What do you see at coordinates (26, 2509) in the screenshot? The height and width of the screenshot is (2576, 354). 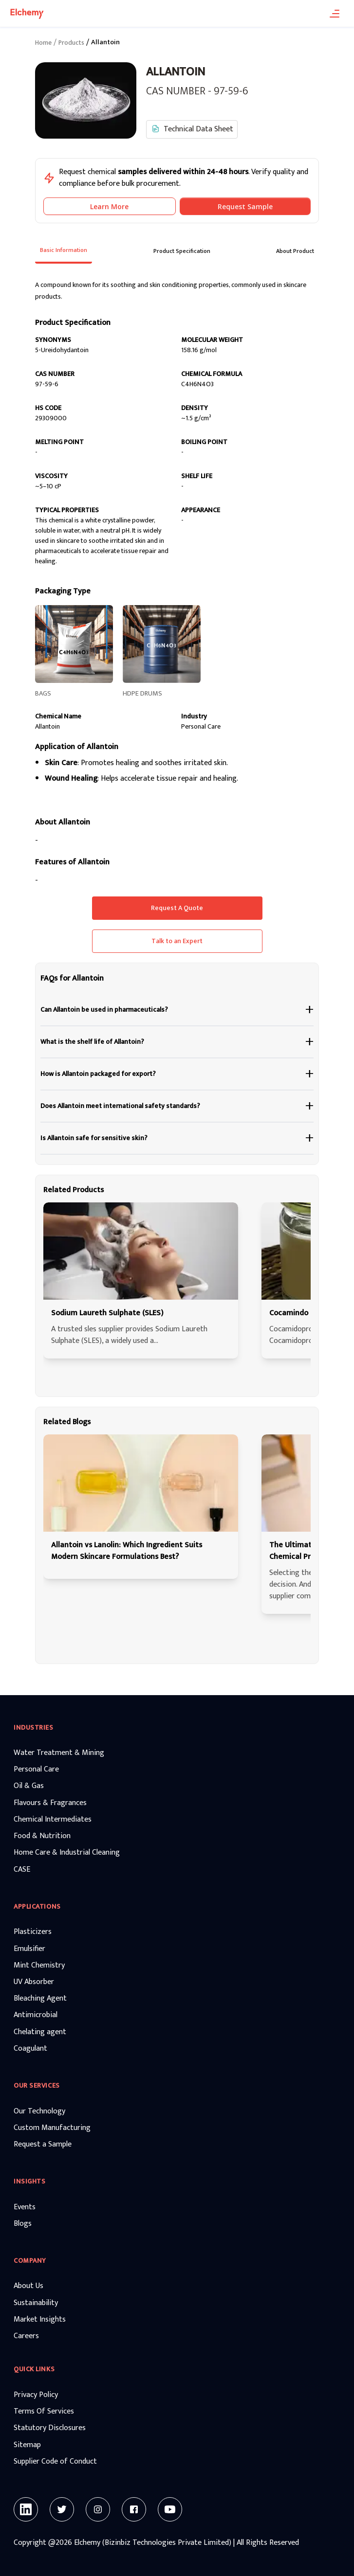 I see `[Linkedin]` at bounding box center [26, 2509].